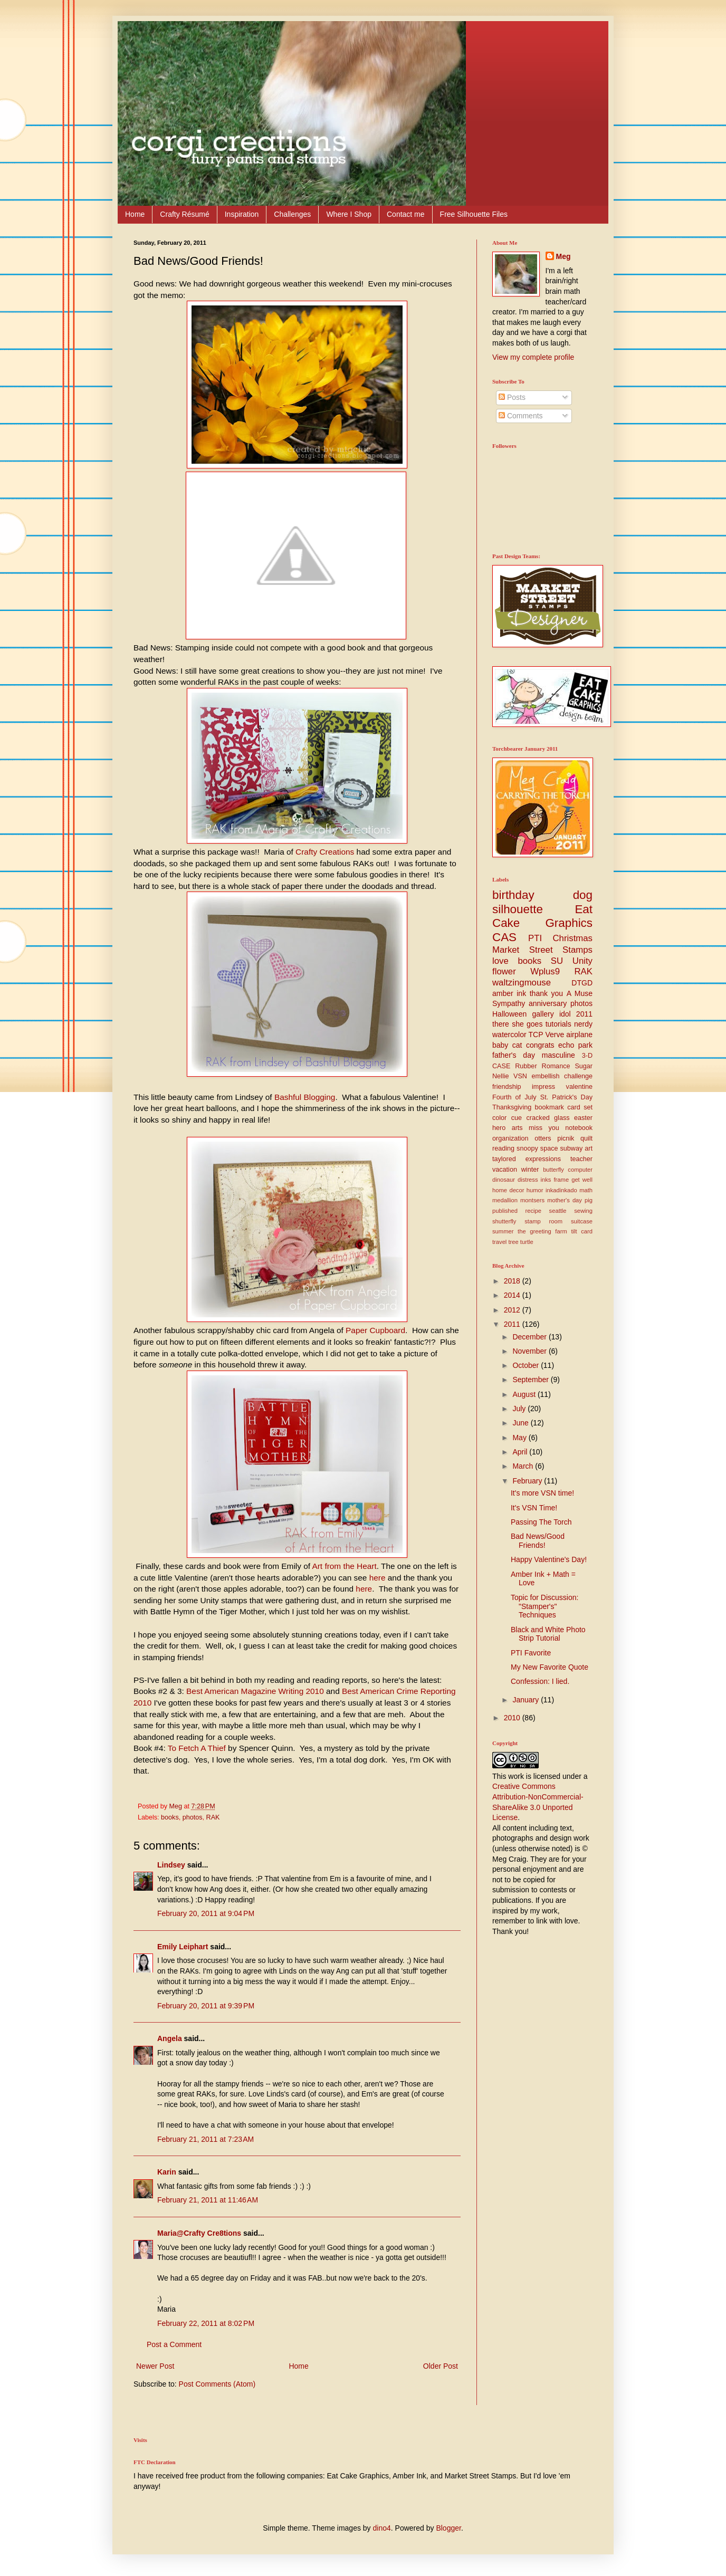  Describe the element at coordinates (292, 214) in the screenshot. I see `Challenges` at that location.